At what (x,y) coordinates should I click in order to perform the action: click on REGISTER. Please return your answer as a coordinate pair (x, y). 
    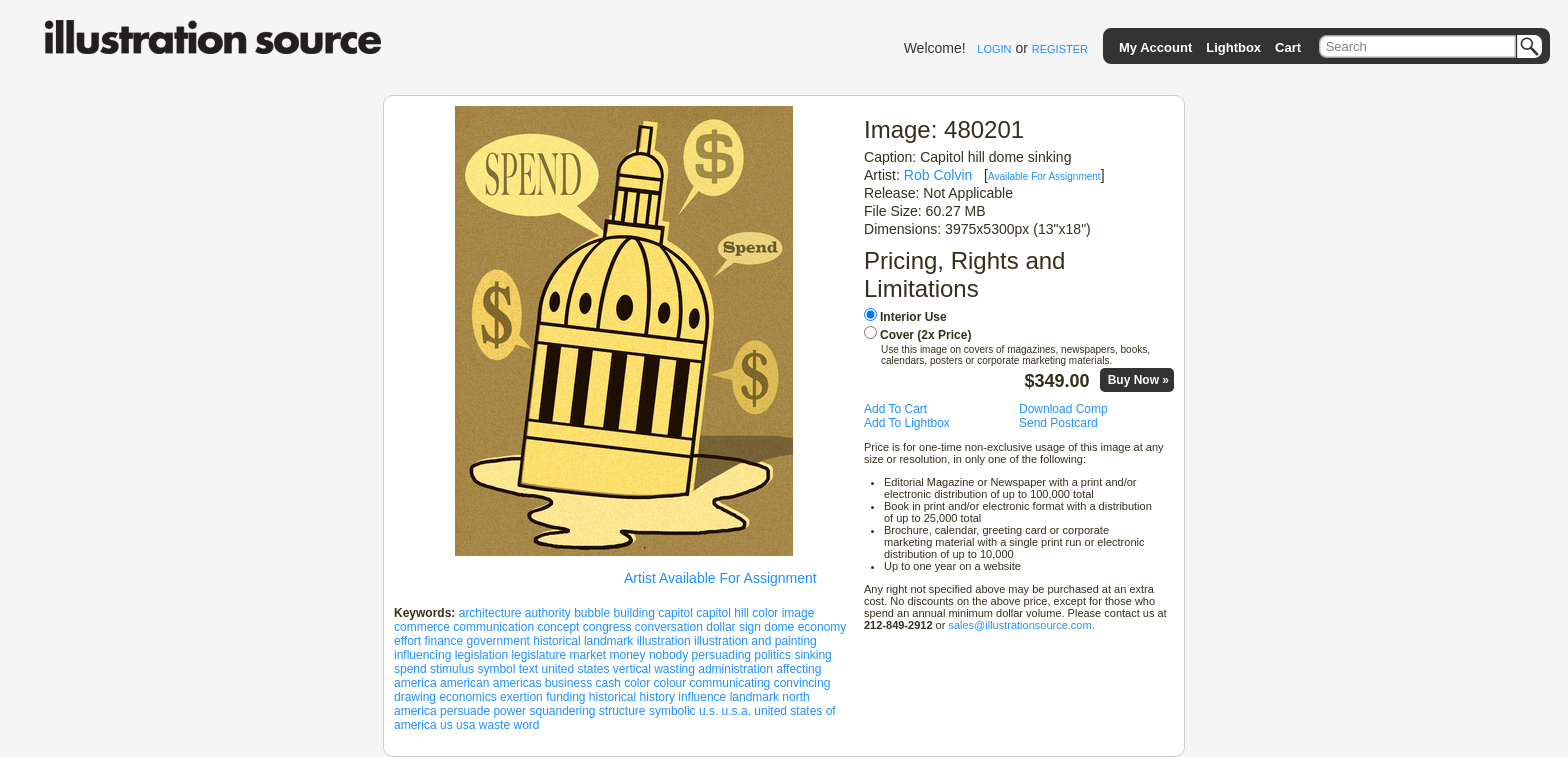
    Looking at the image, I should click on (1060, 49).